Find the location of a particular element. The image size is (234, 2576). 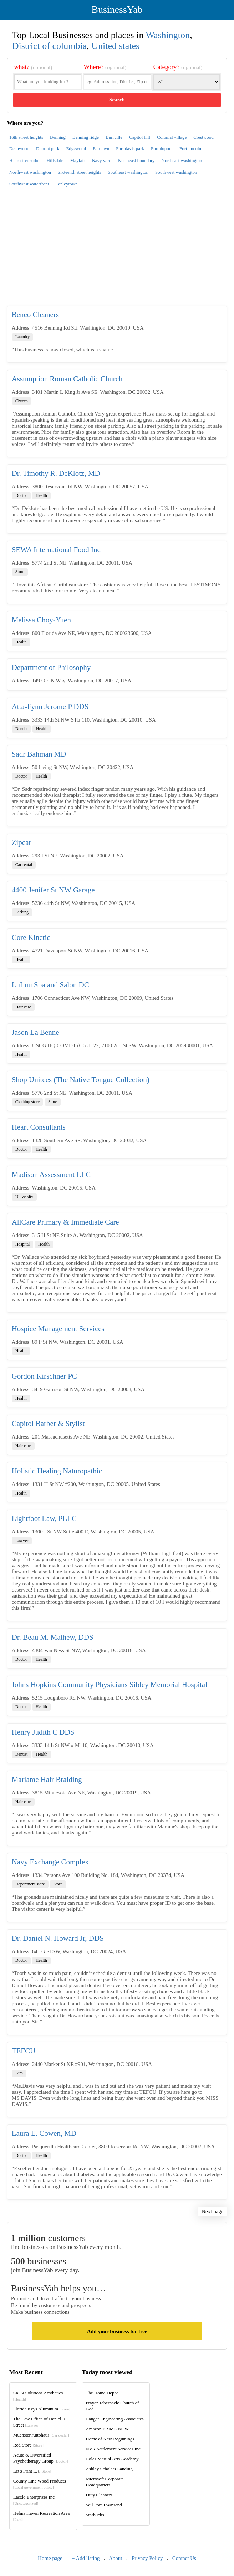

Mayfair is located at coordinates (77, 160).